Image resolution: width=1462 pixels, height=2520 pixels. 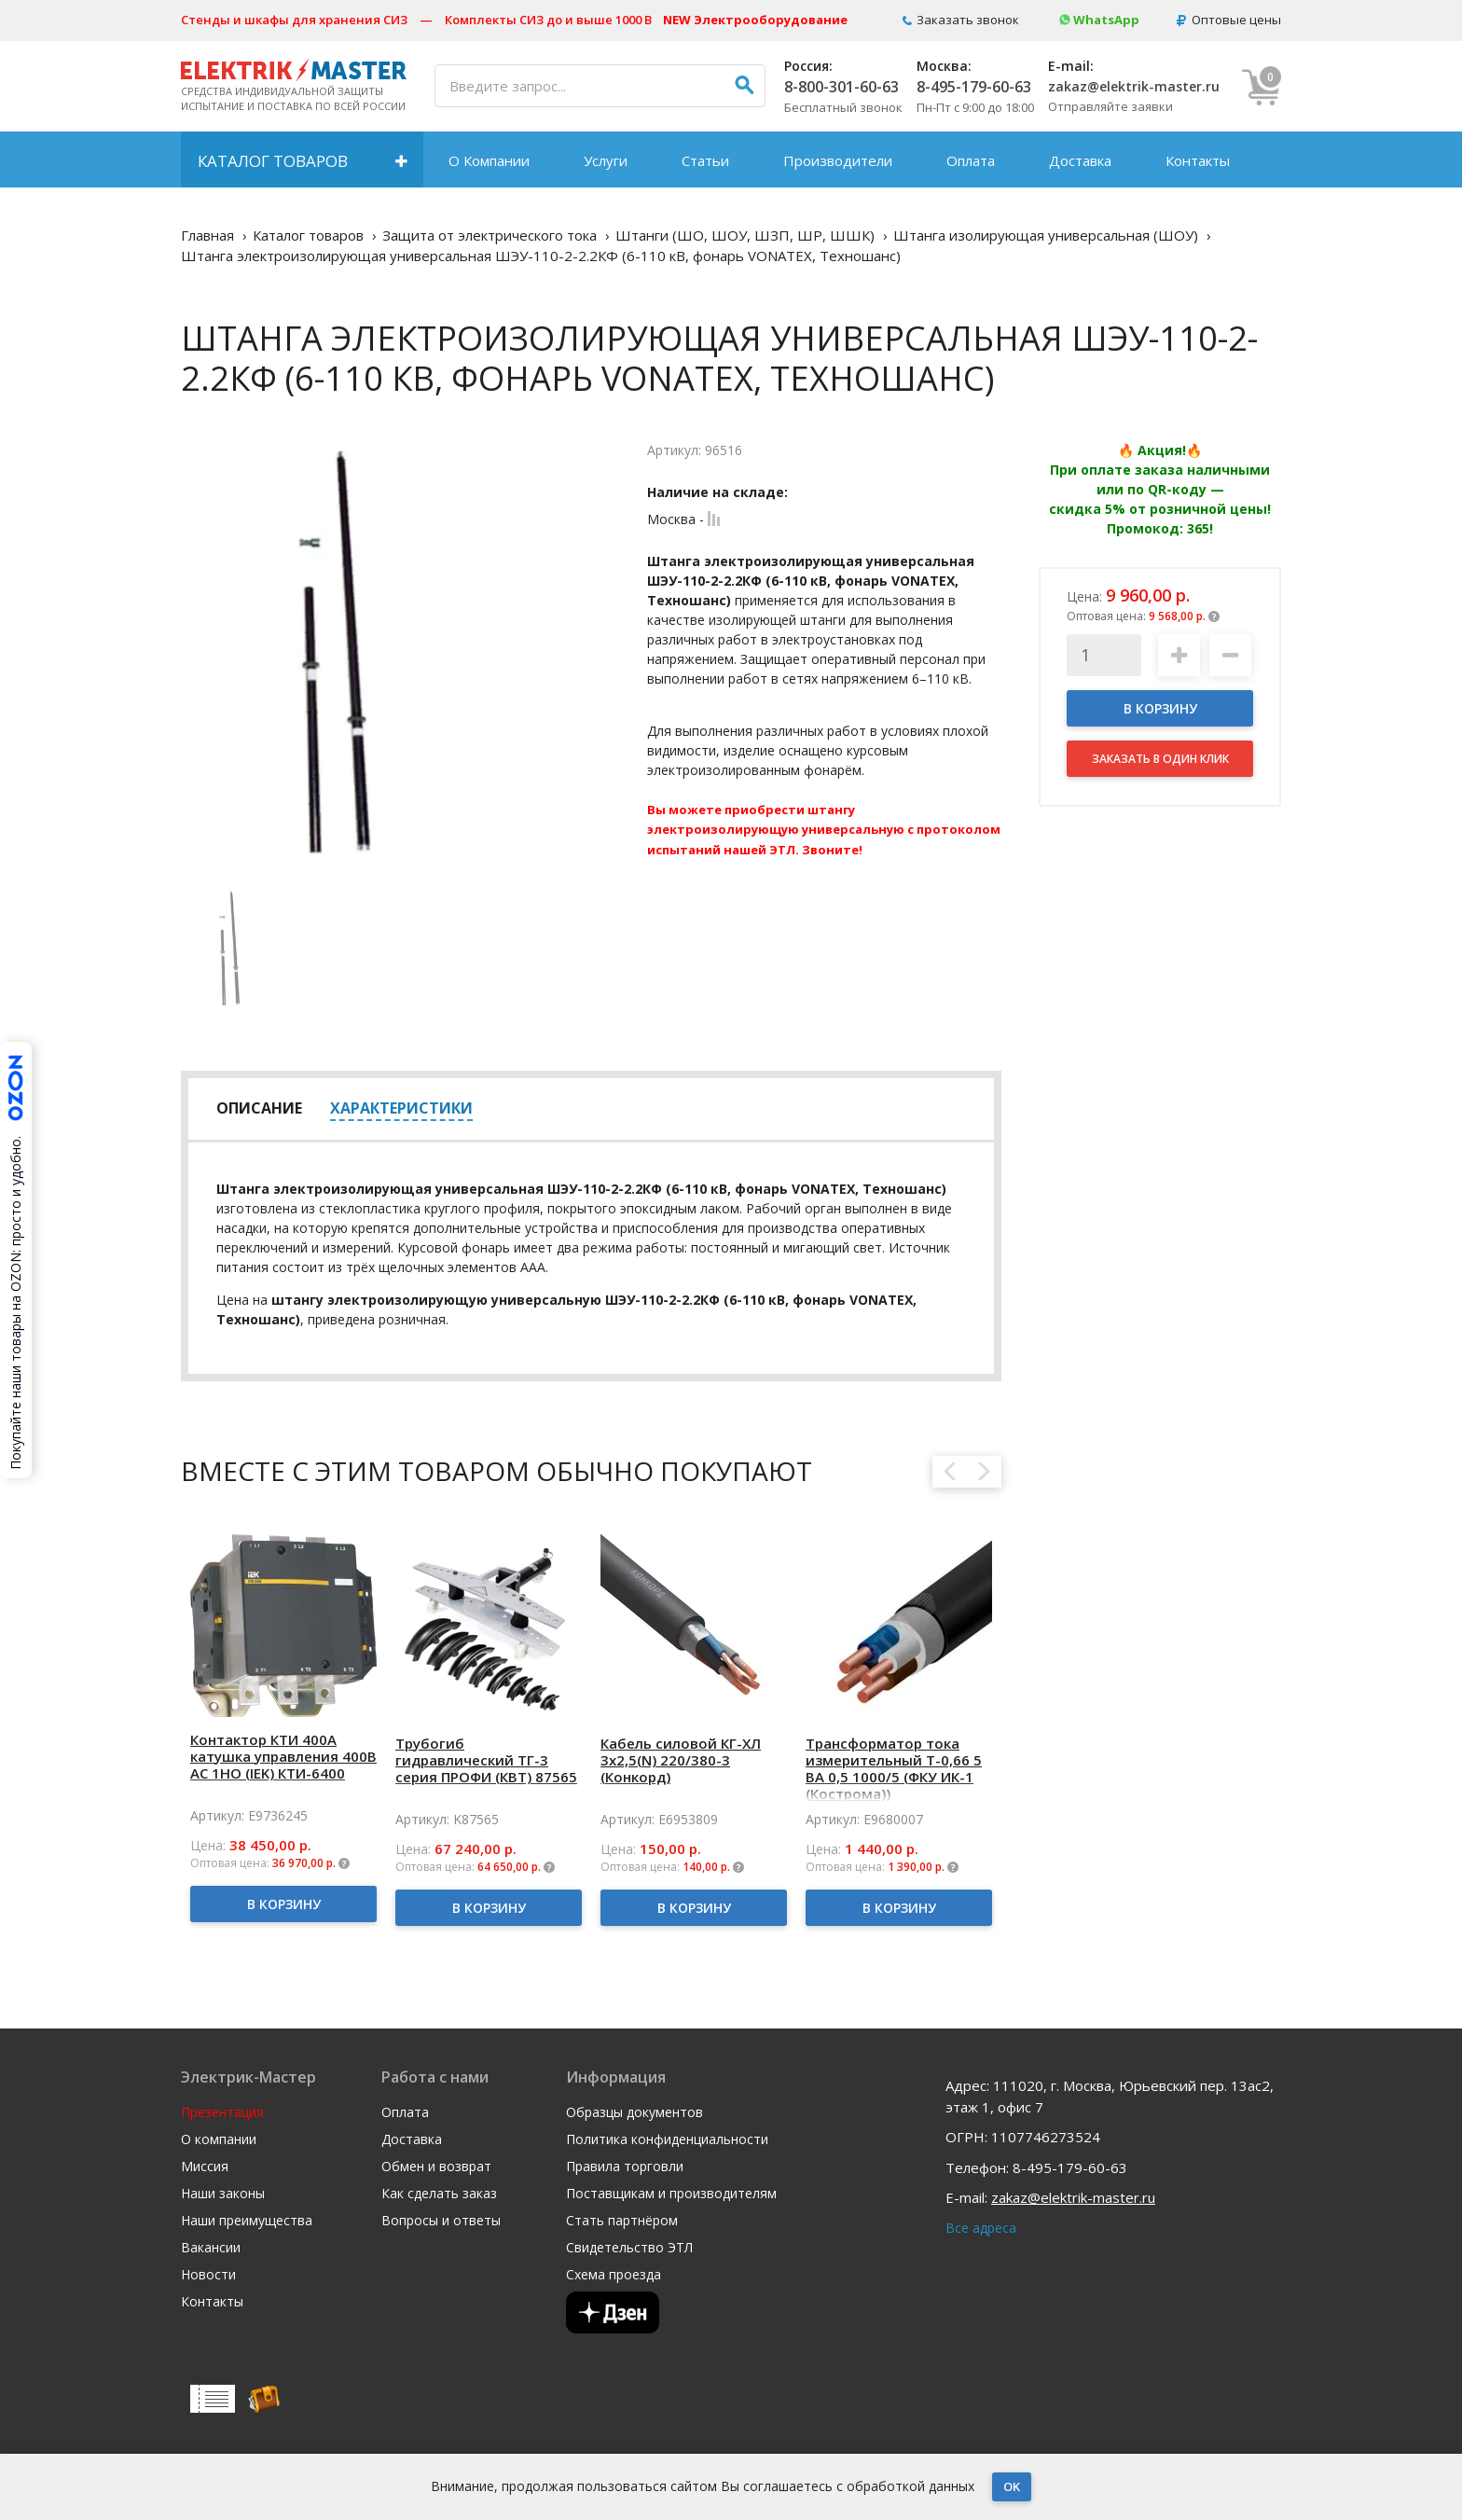 What do you see at coordinates (841, 86) in the screenshot?
I see `8-800-301-60-63` at bounding box center [841, 86].